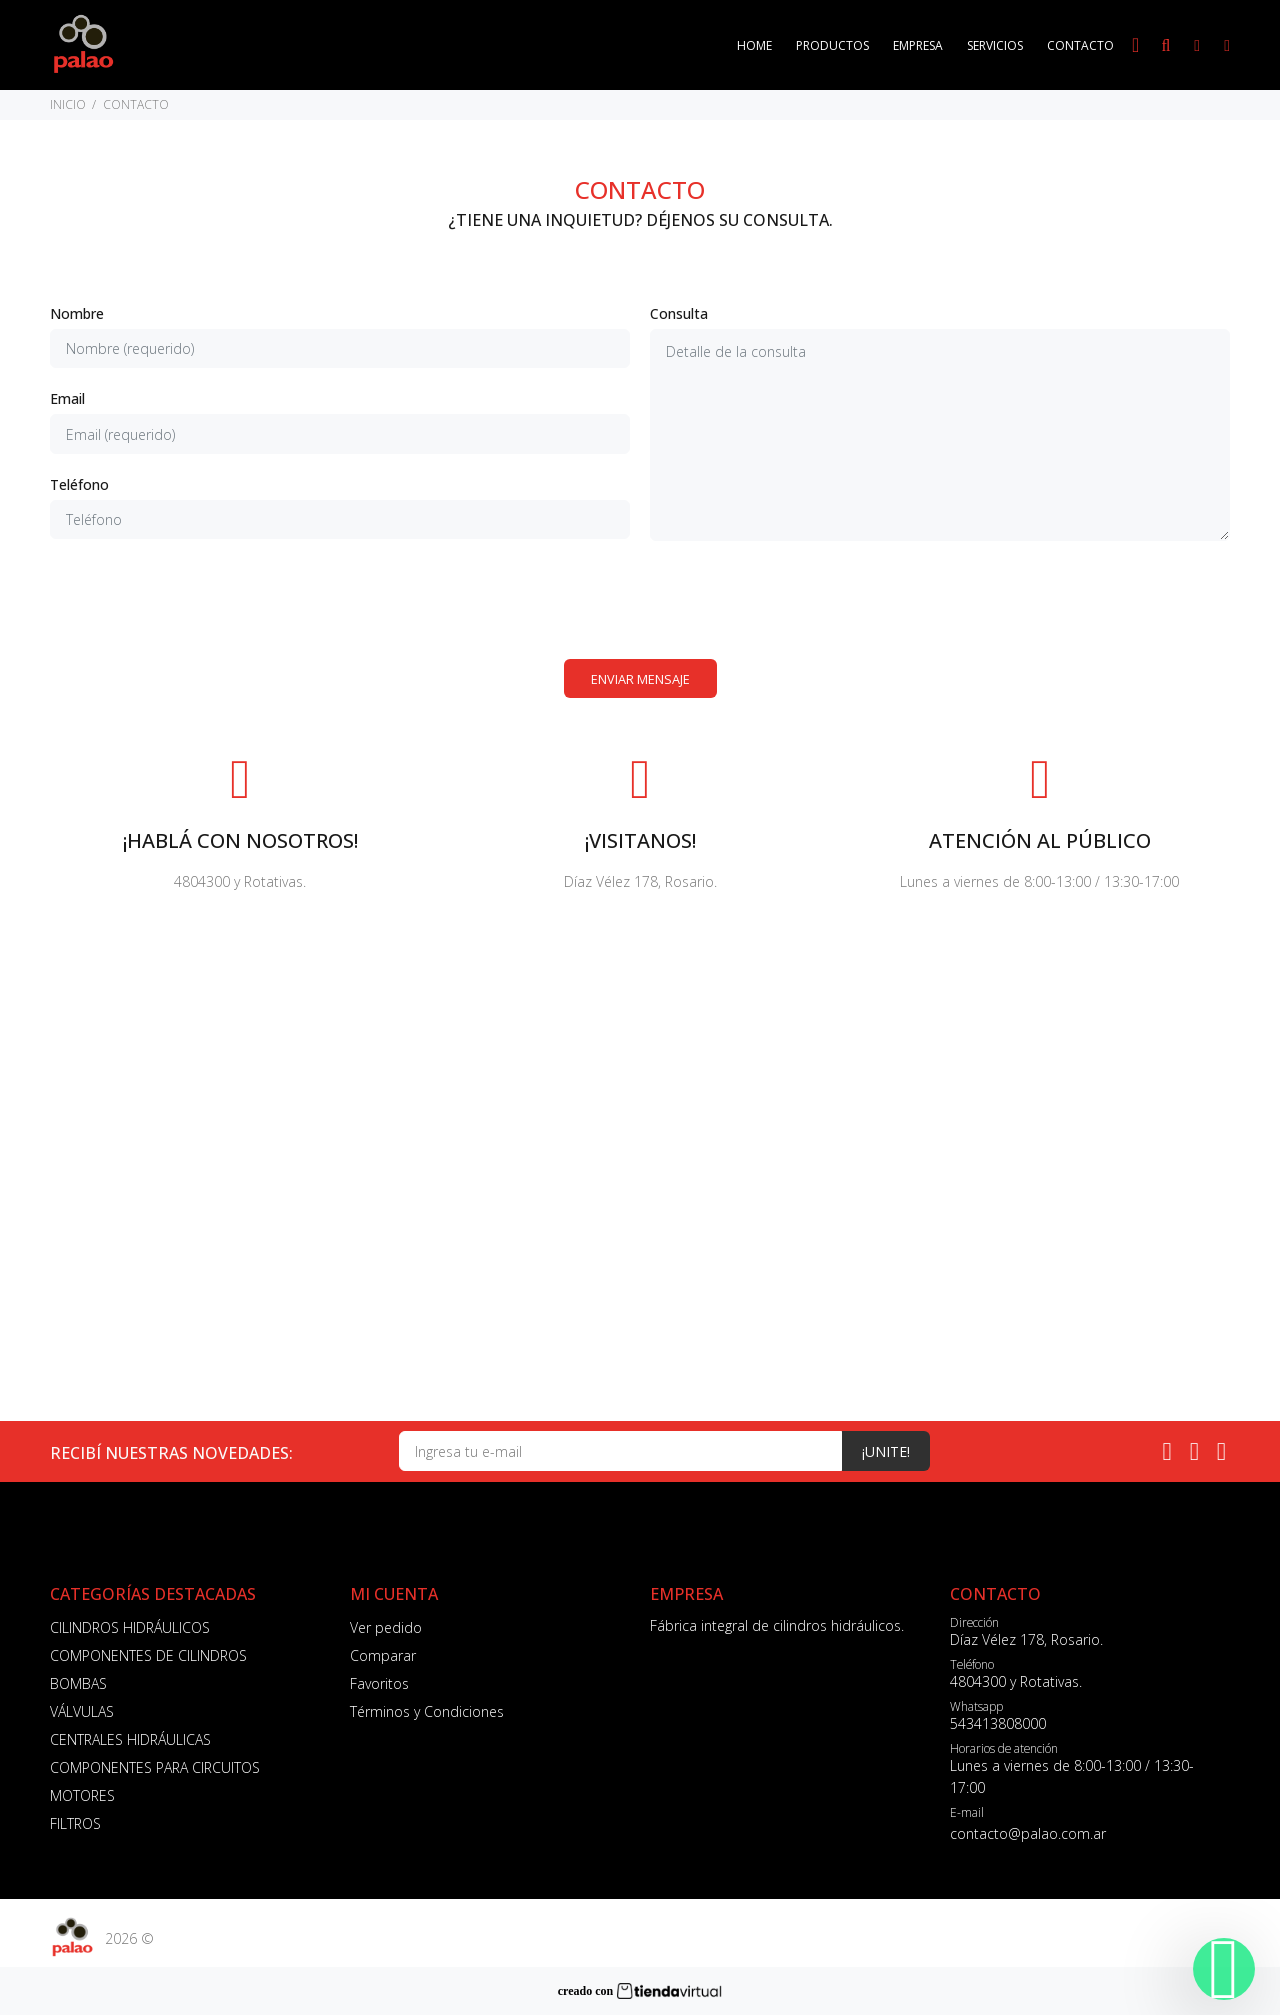  Describe the element at coordinates (640, 600) in the screenshot. I see `[presentation]` at that location.